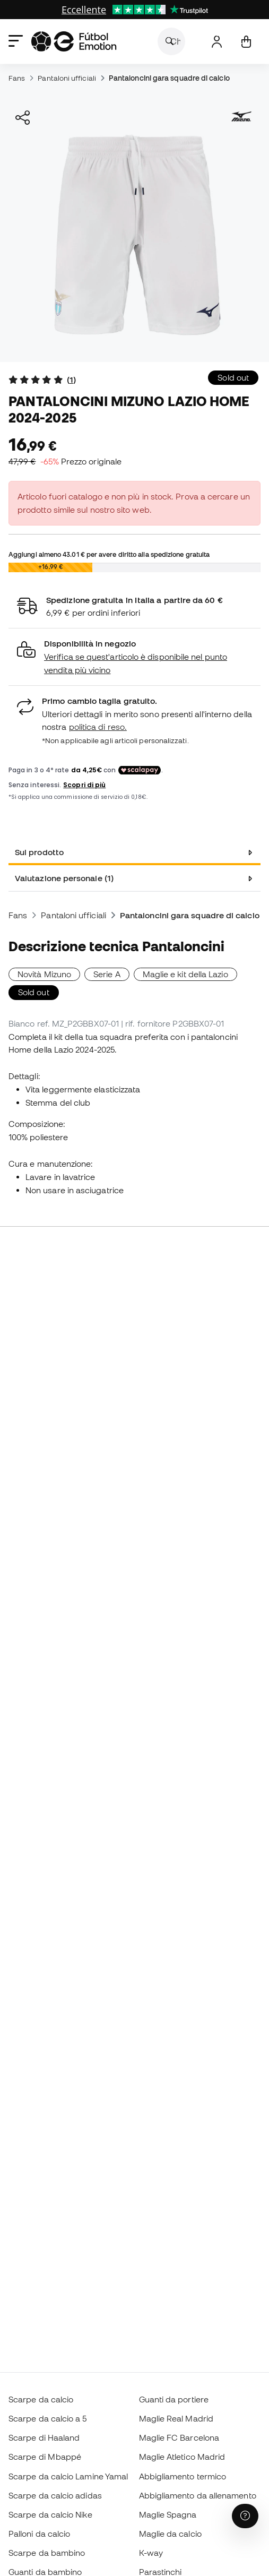 The width and height of the screenshot is (269, 2576). I want to click on Maglie Atletico Madrid, so click(182, 2456).